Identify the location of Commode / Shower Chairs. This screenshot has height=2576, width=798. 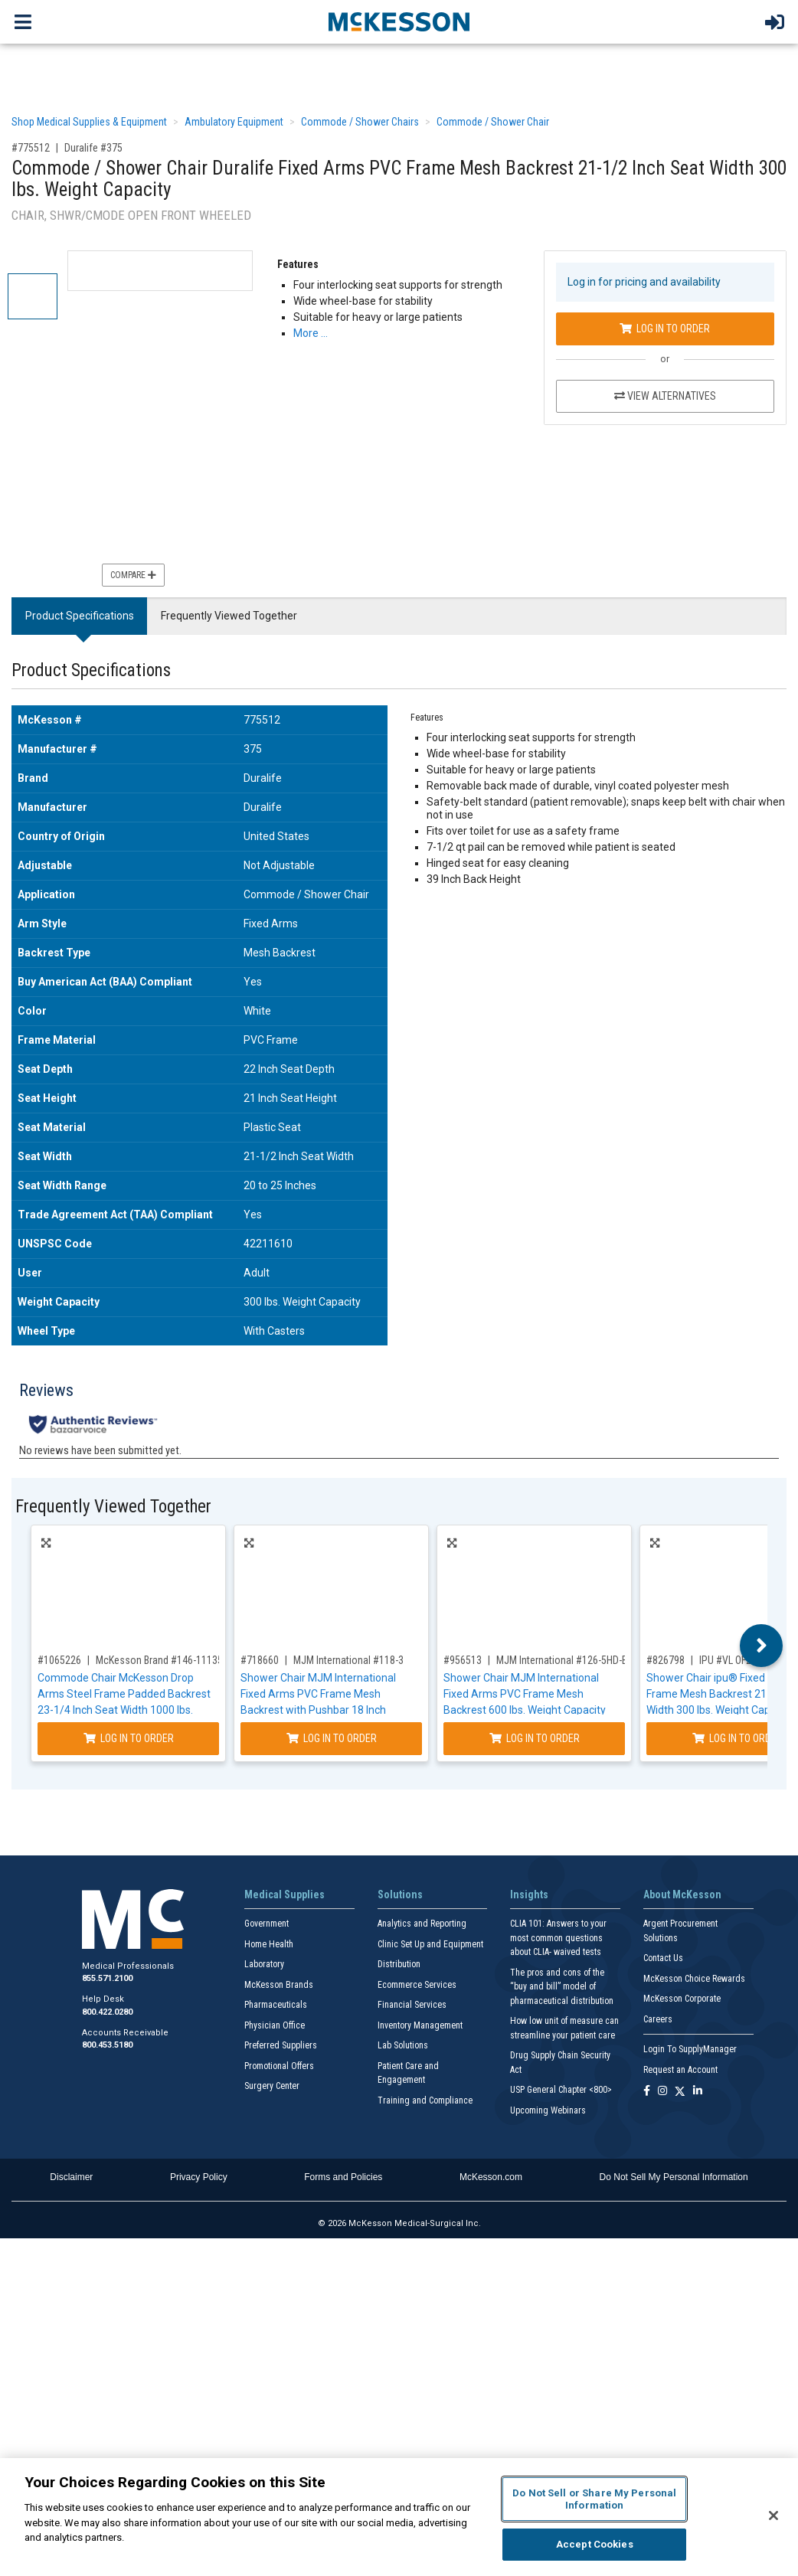
(360, 122).